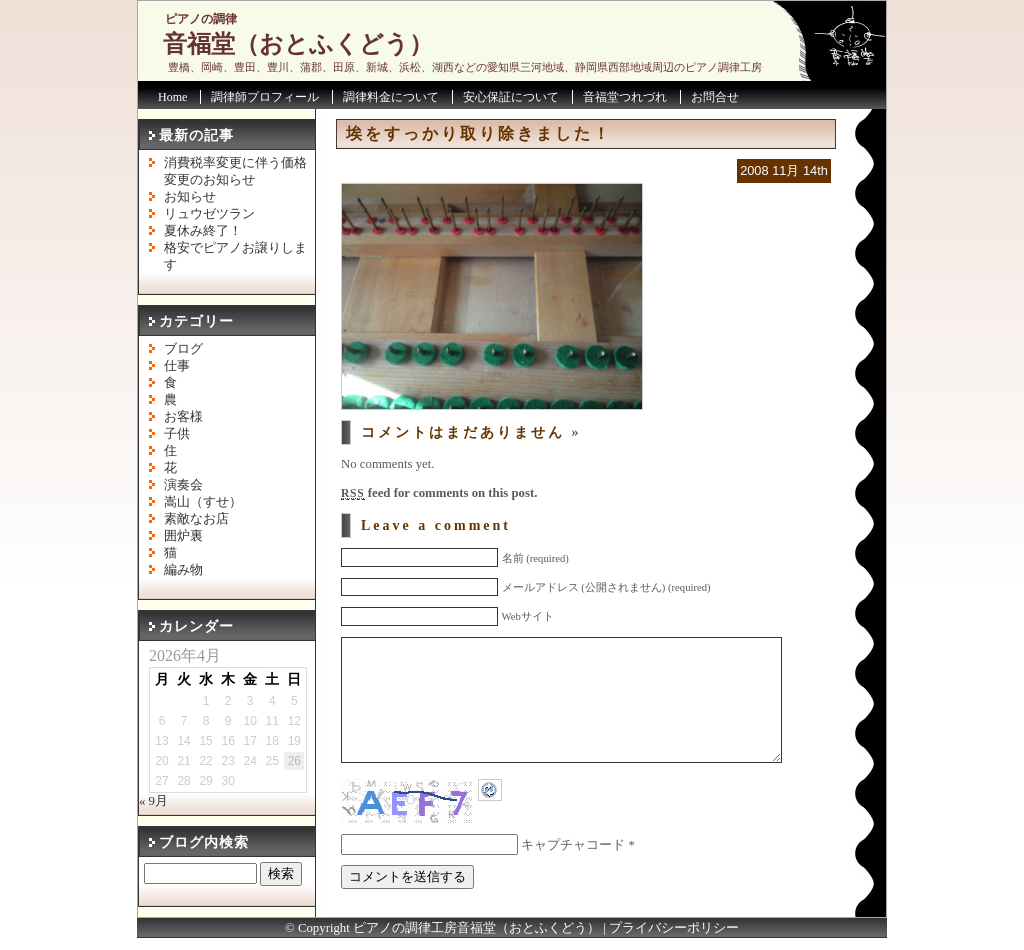 The width and height of the screenshot is (1024, 950). I want to click on 音福堂（おとふくどう）, so click(298, 44).